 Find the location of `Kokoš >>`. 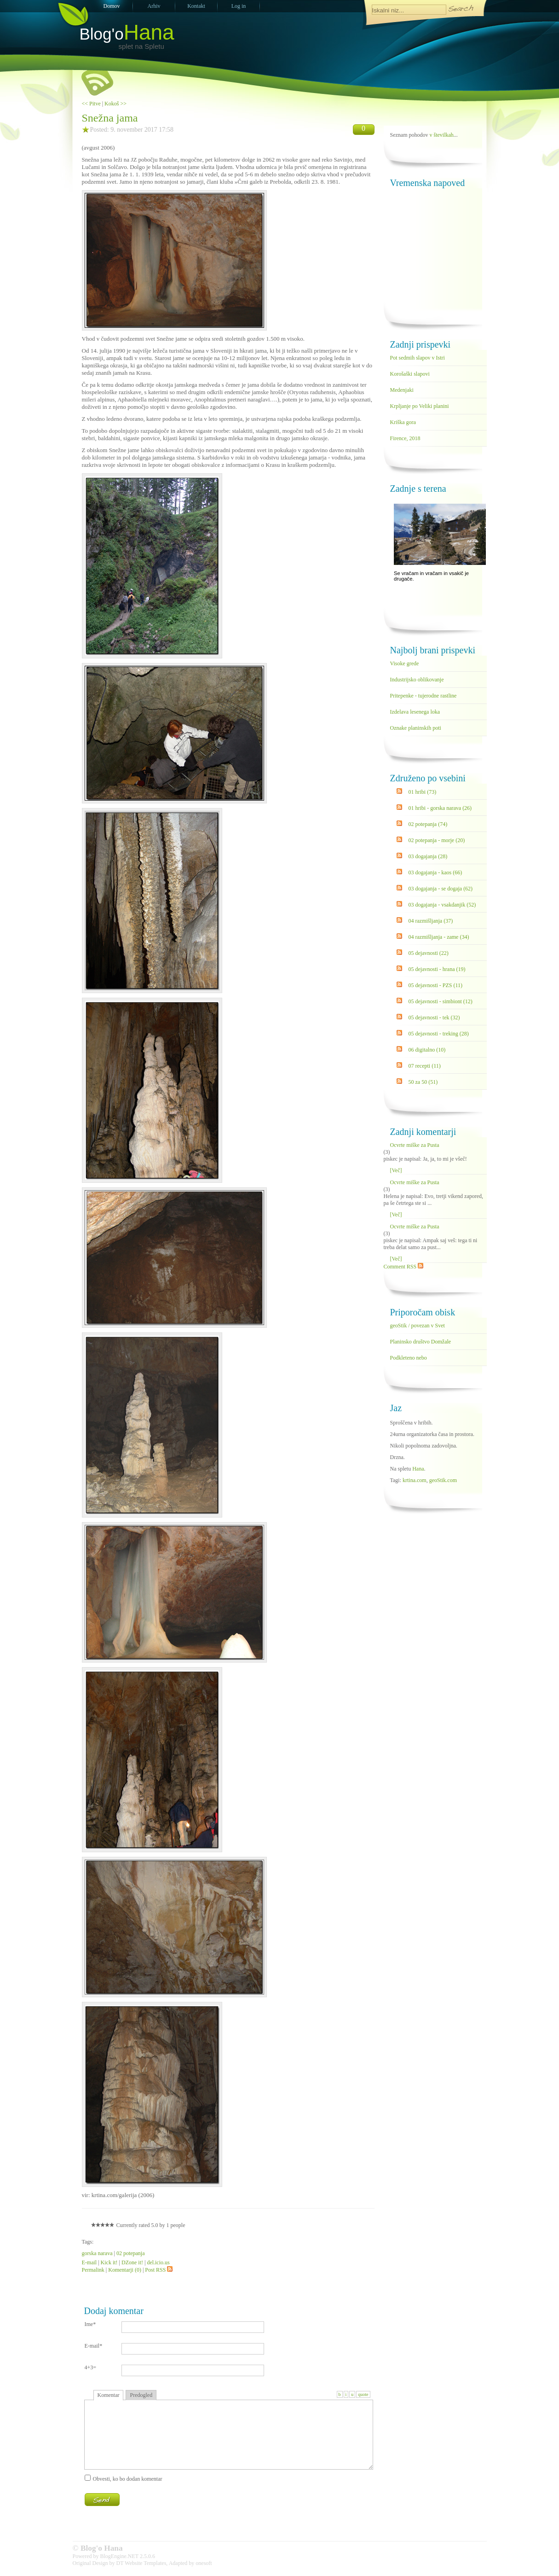

Kokoš >> is located at coordinates (115, 103).